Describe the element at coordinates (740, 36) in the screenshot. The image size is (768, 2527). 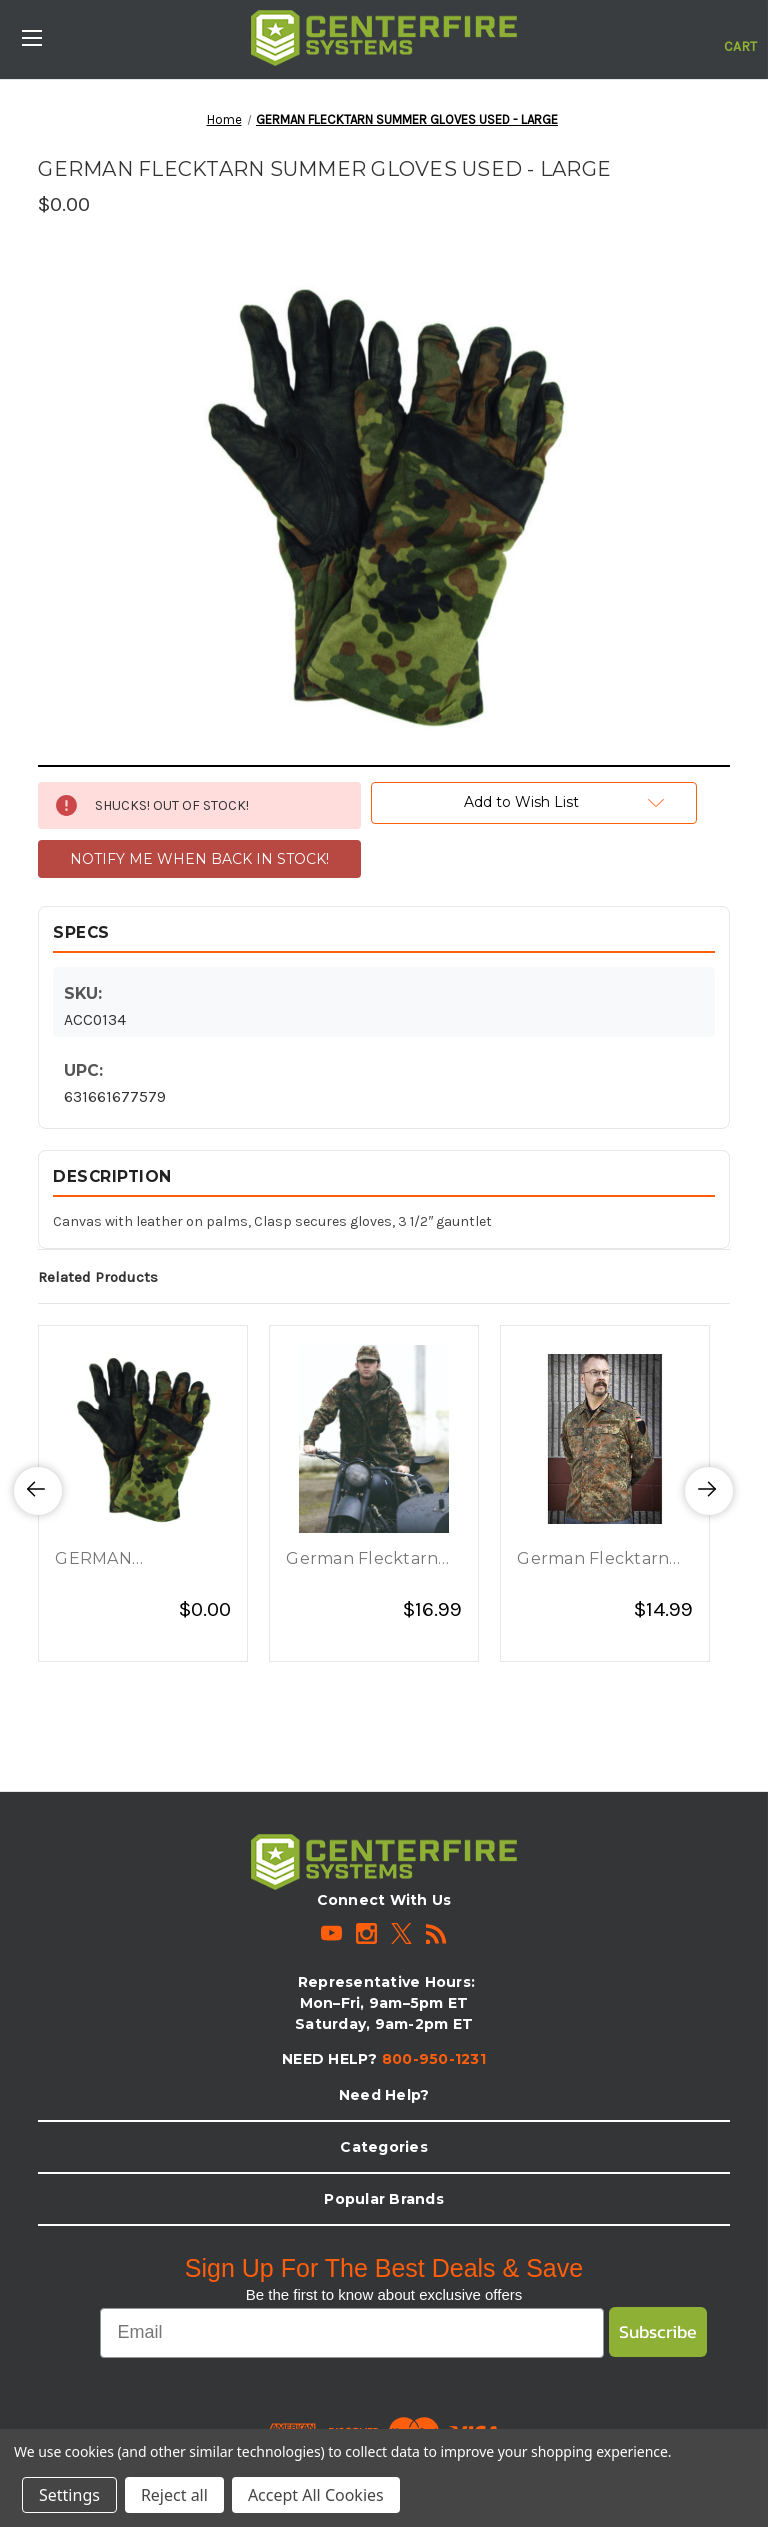
I see `[Cart with 0 items]` at that location.